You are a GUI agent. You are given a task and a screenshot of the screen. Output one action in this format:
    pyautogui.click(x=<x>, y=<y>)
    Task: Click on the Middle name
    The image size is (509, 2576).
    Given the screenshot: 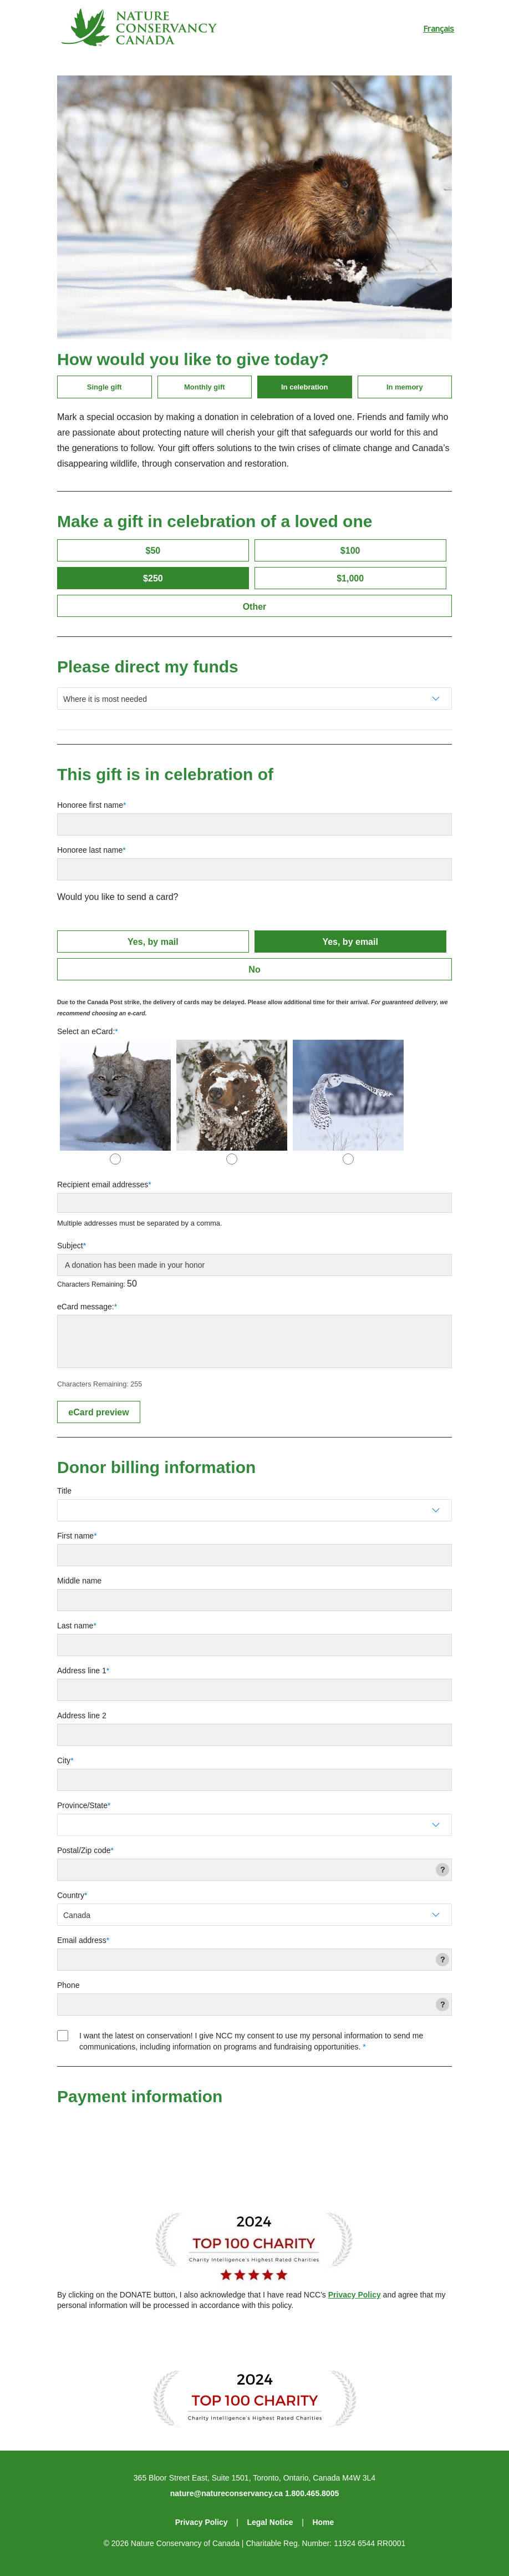 What is the action you would take?
    pyautogui.click(x=79, y=1580)
    